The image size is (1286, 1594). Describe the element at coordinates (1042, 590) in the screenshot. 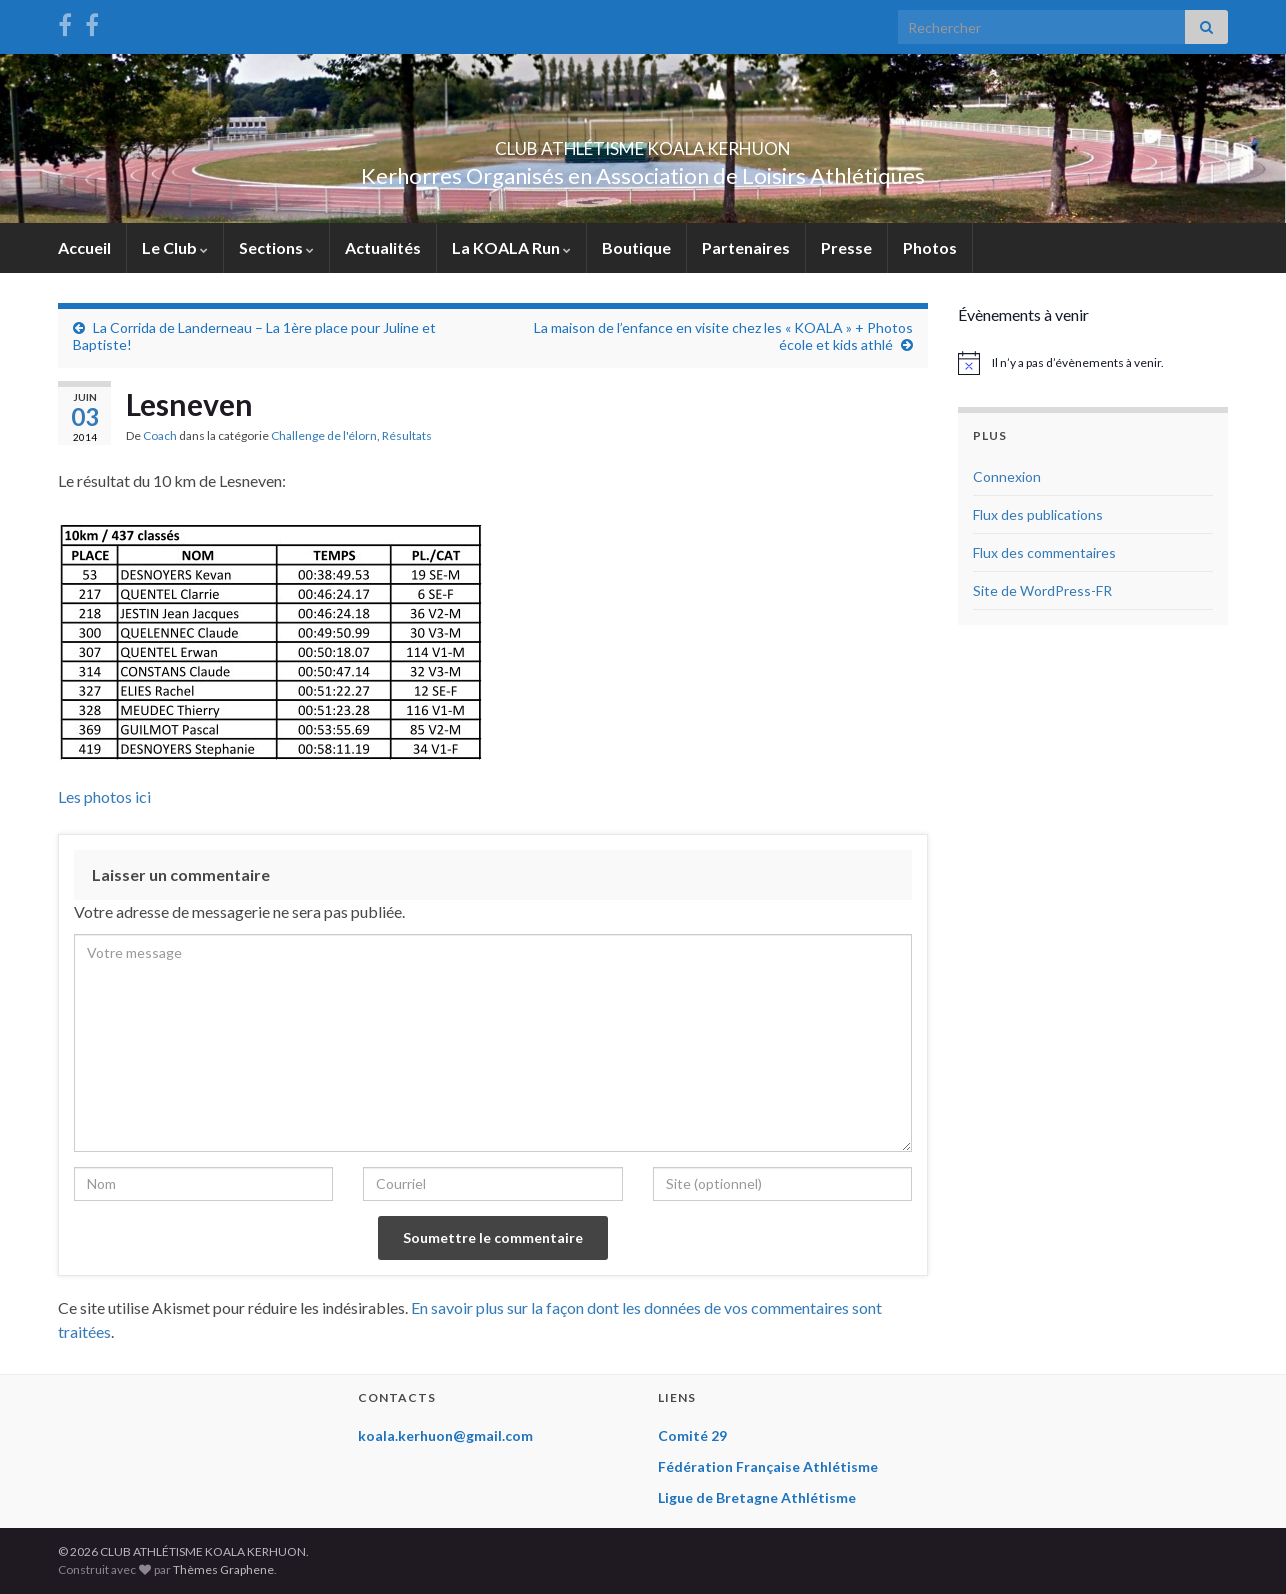

I see `Site de WordPress-FR` at that location.